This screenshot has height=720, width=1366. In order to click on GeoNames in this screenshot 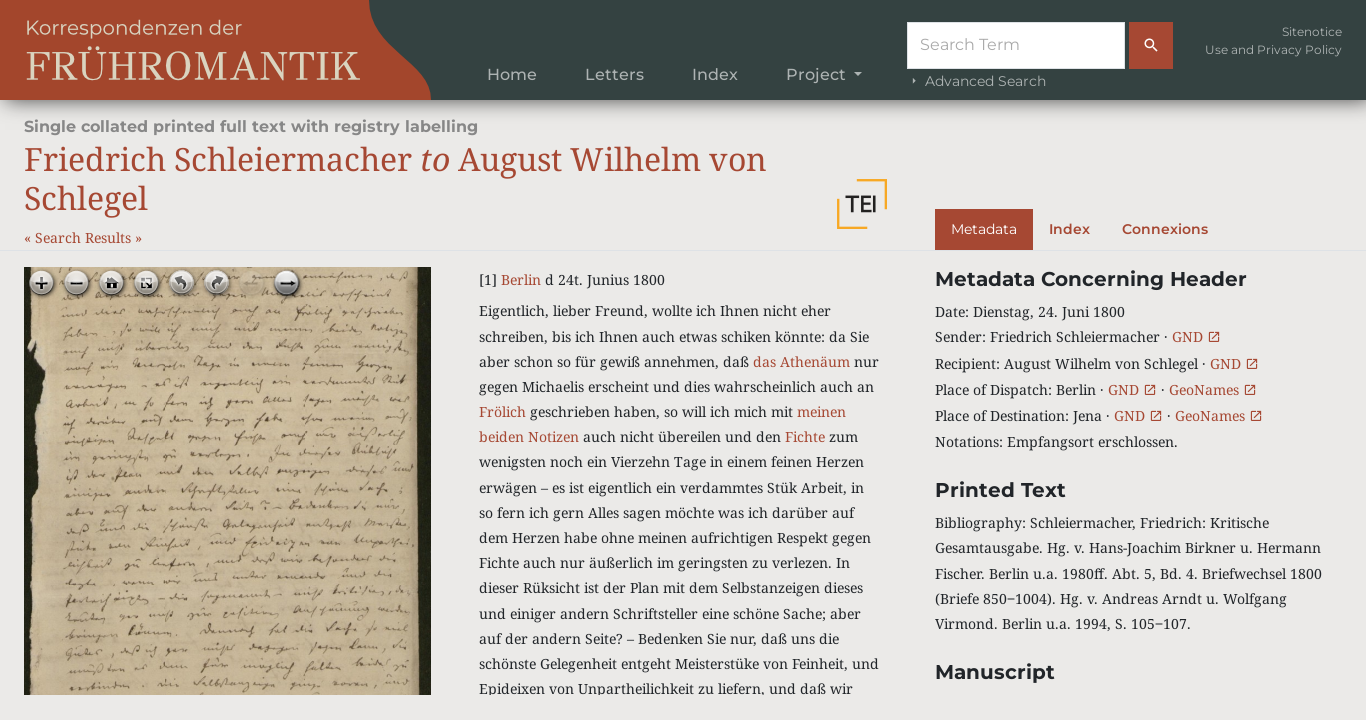, I will do `click(1213, 389)`.